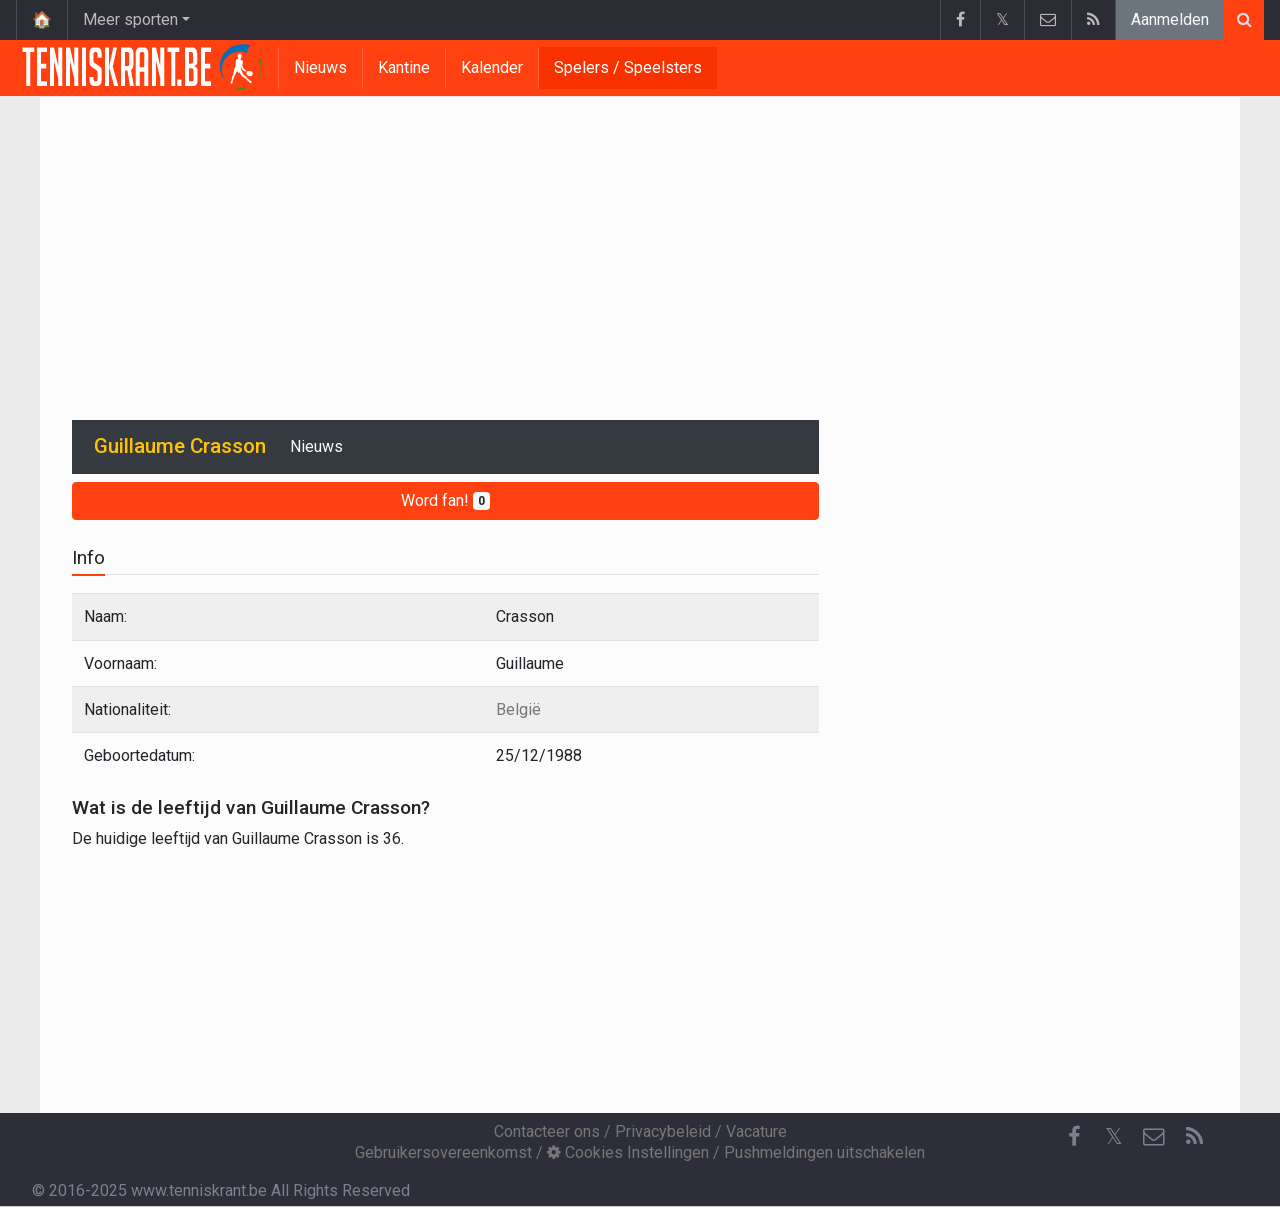 Image resolution: width=1280 pixels, height=1217 pixels. I want to click on Privacybeleid, so click(663, 1131).